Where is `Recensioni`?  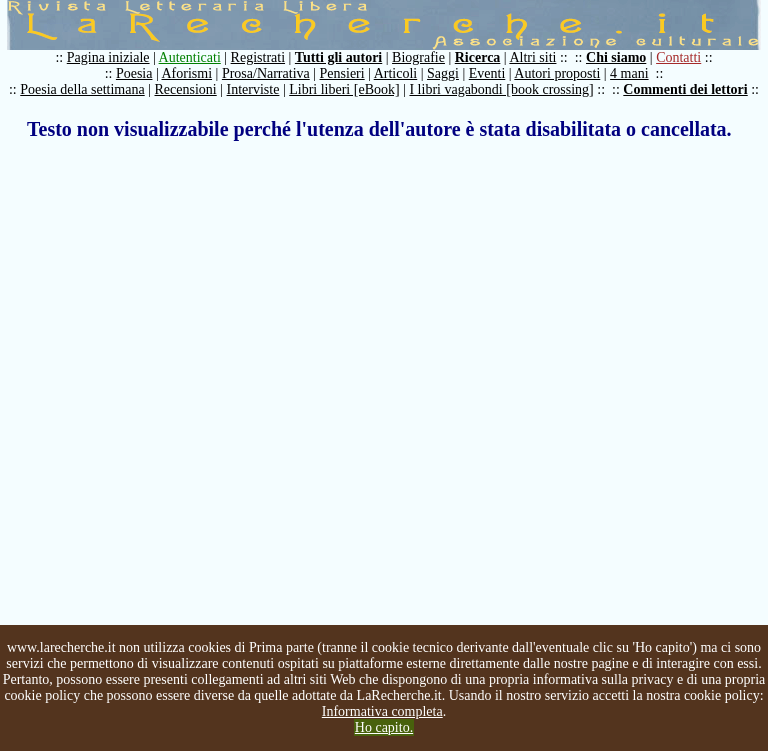 Recensioni is located at coordinates (186, 89).